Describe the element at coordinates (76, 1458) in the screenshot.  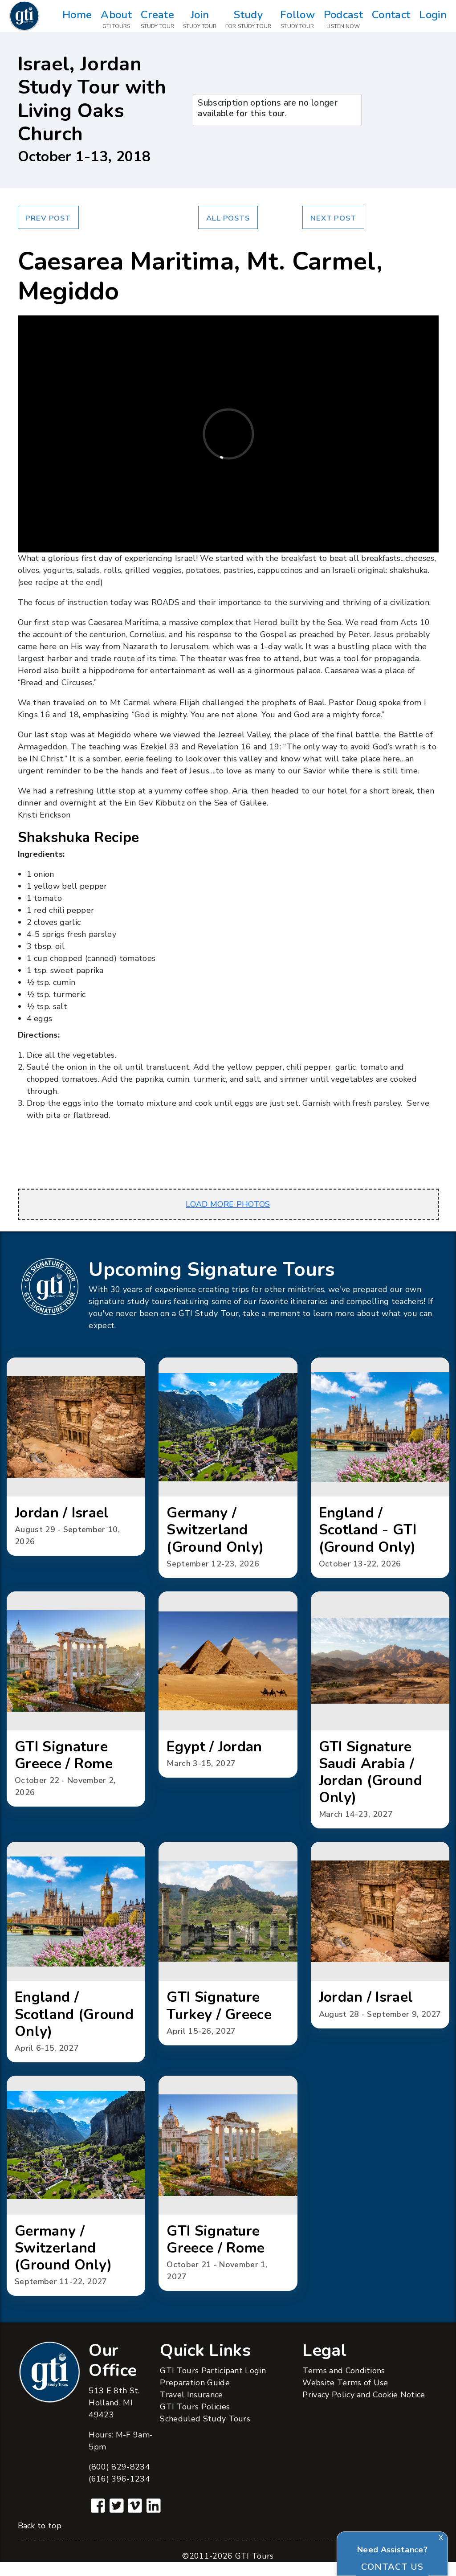
I see `[button]` at that location.